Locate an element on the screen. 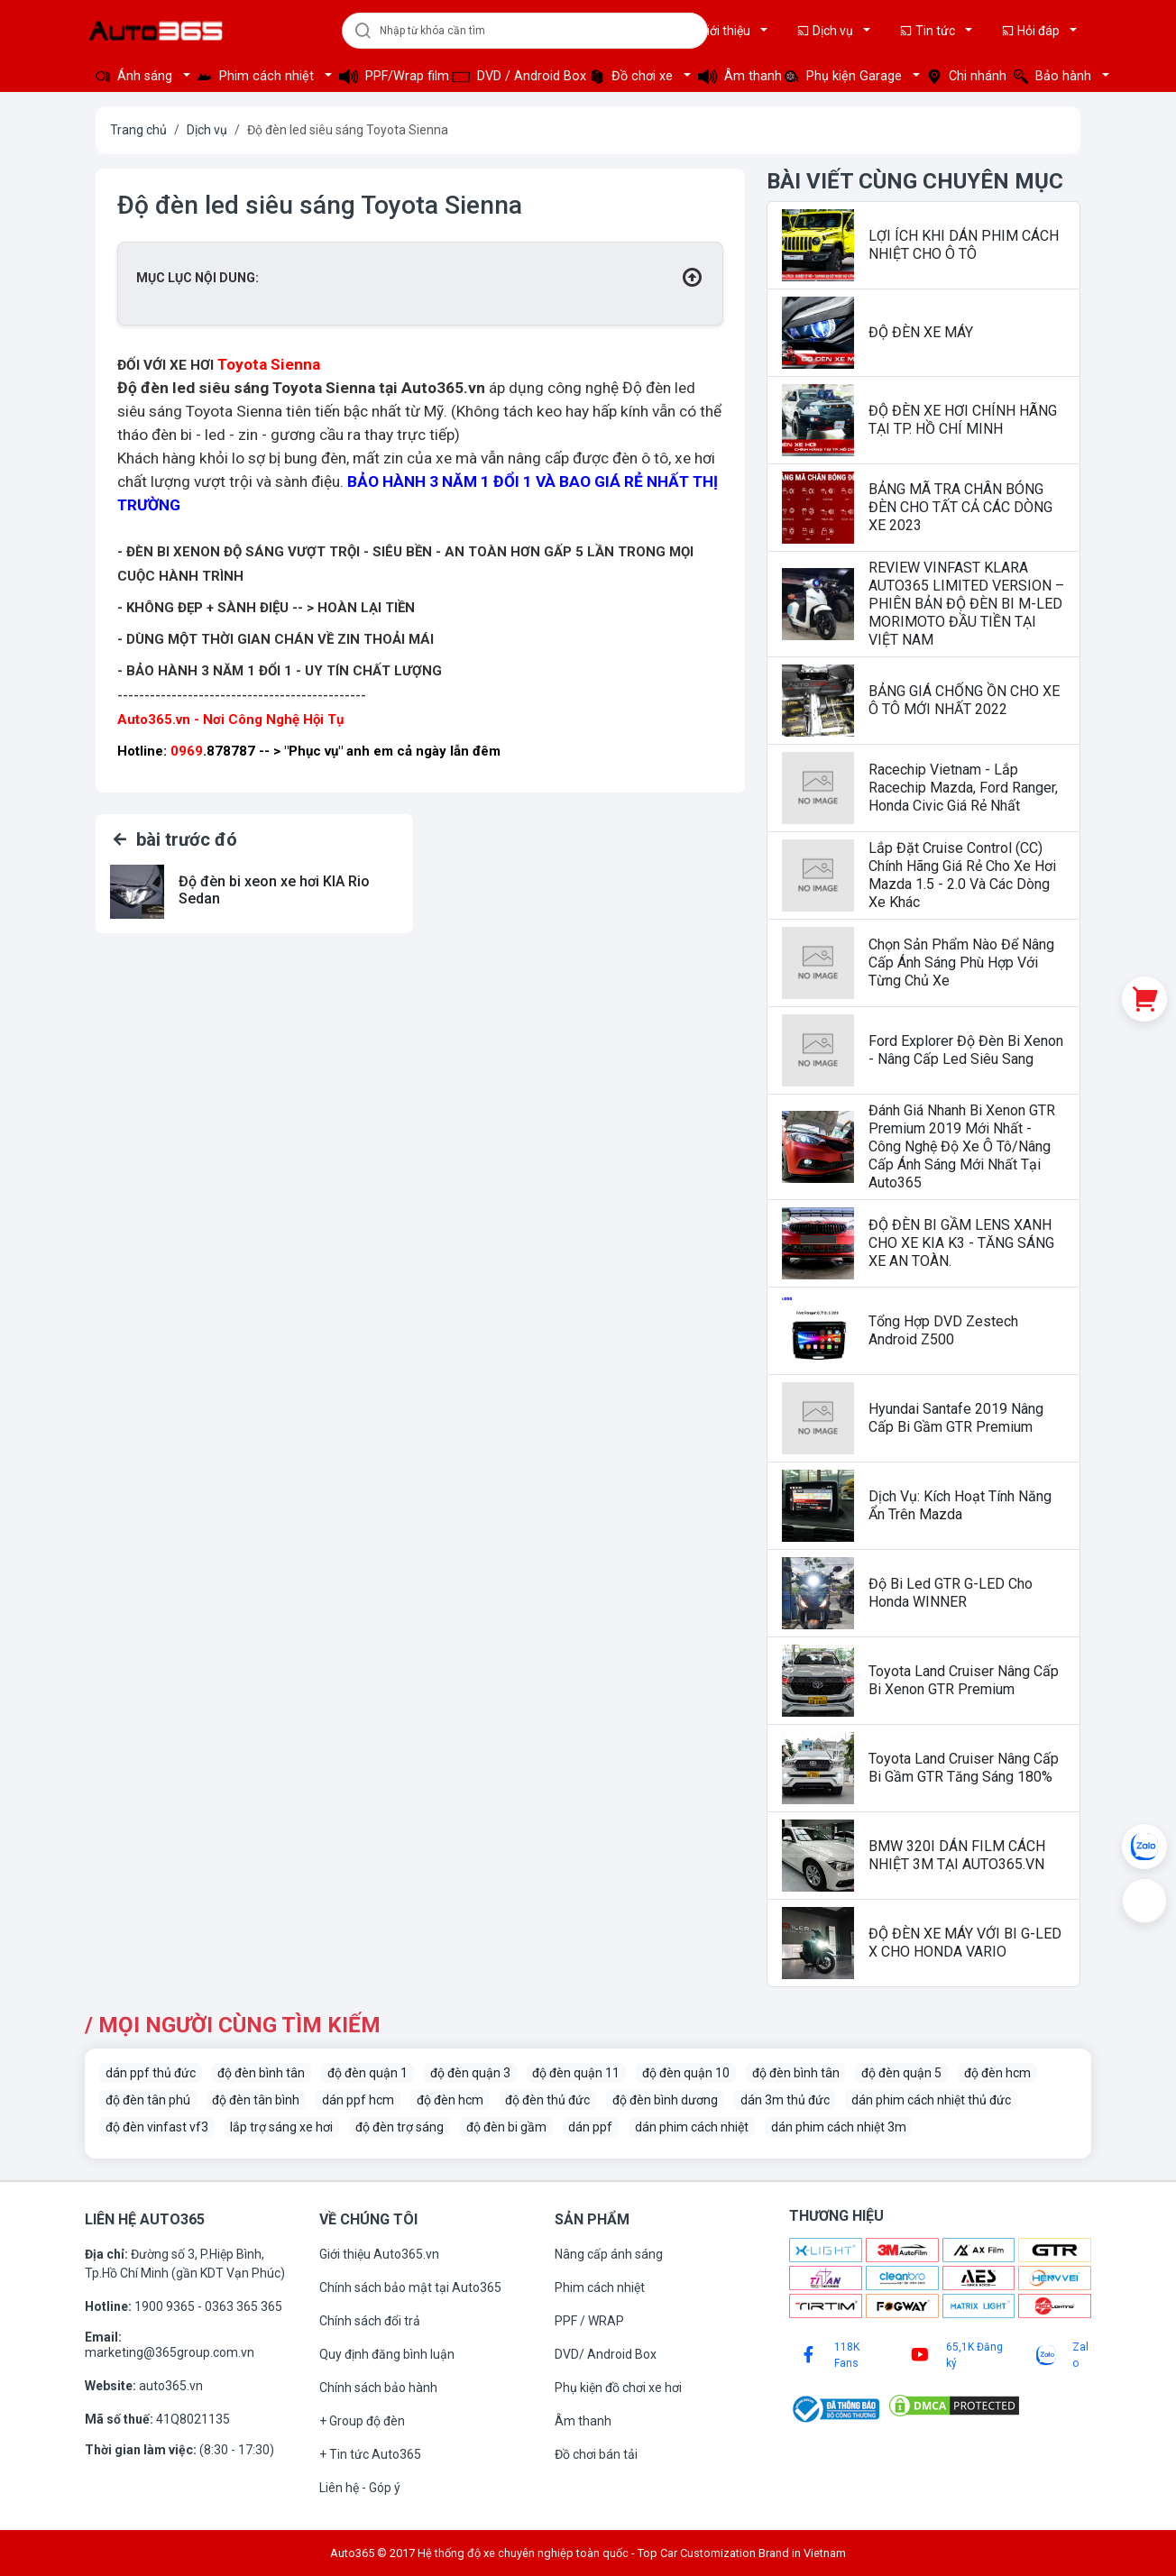 This screenshot has width=1176, height=2576. 1900 9365 is located at coordinates (166, 2306).